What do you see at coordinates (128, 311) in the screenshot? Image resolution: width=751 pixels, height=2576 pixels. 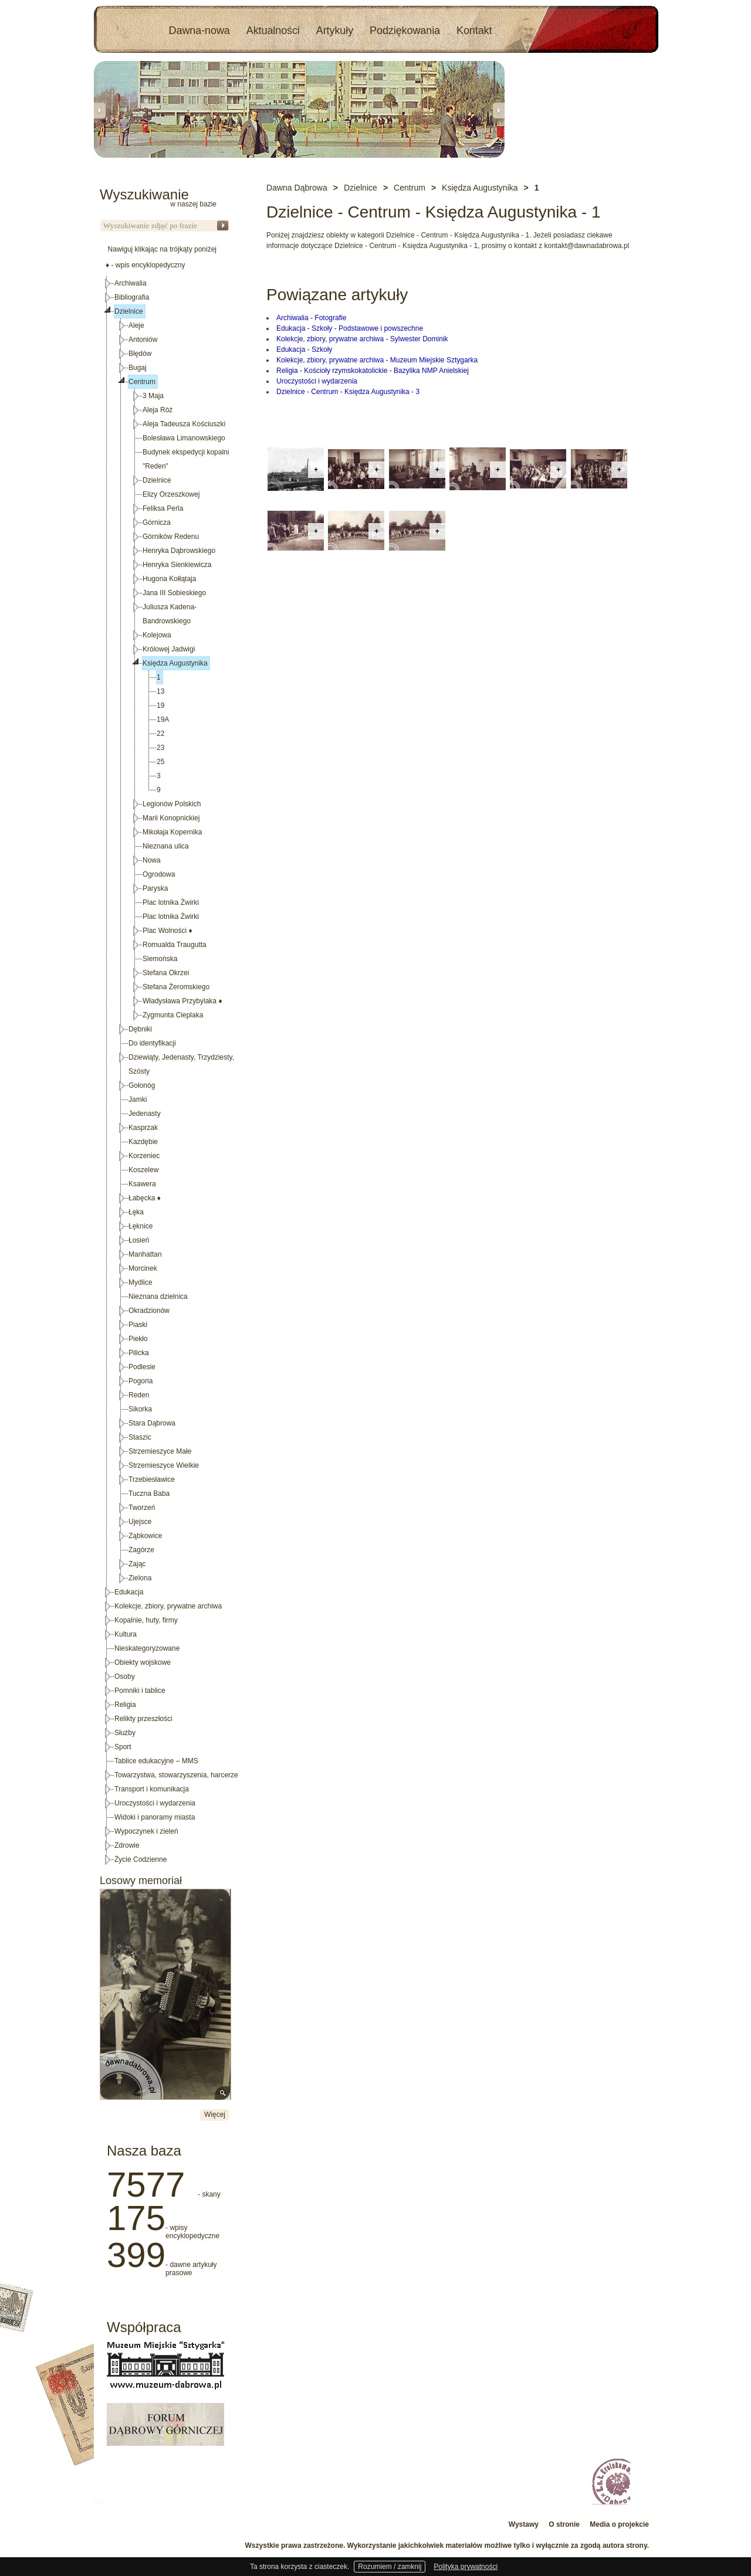 I see `Dzielnice` at bounding box center [128, 311].